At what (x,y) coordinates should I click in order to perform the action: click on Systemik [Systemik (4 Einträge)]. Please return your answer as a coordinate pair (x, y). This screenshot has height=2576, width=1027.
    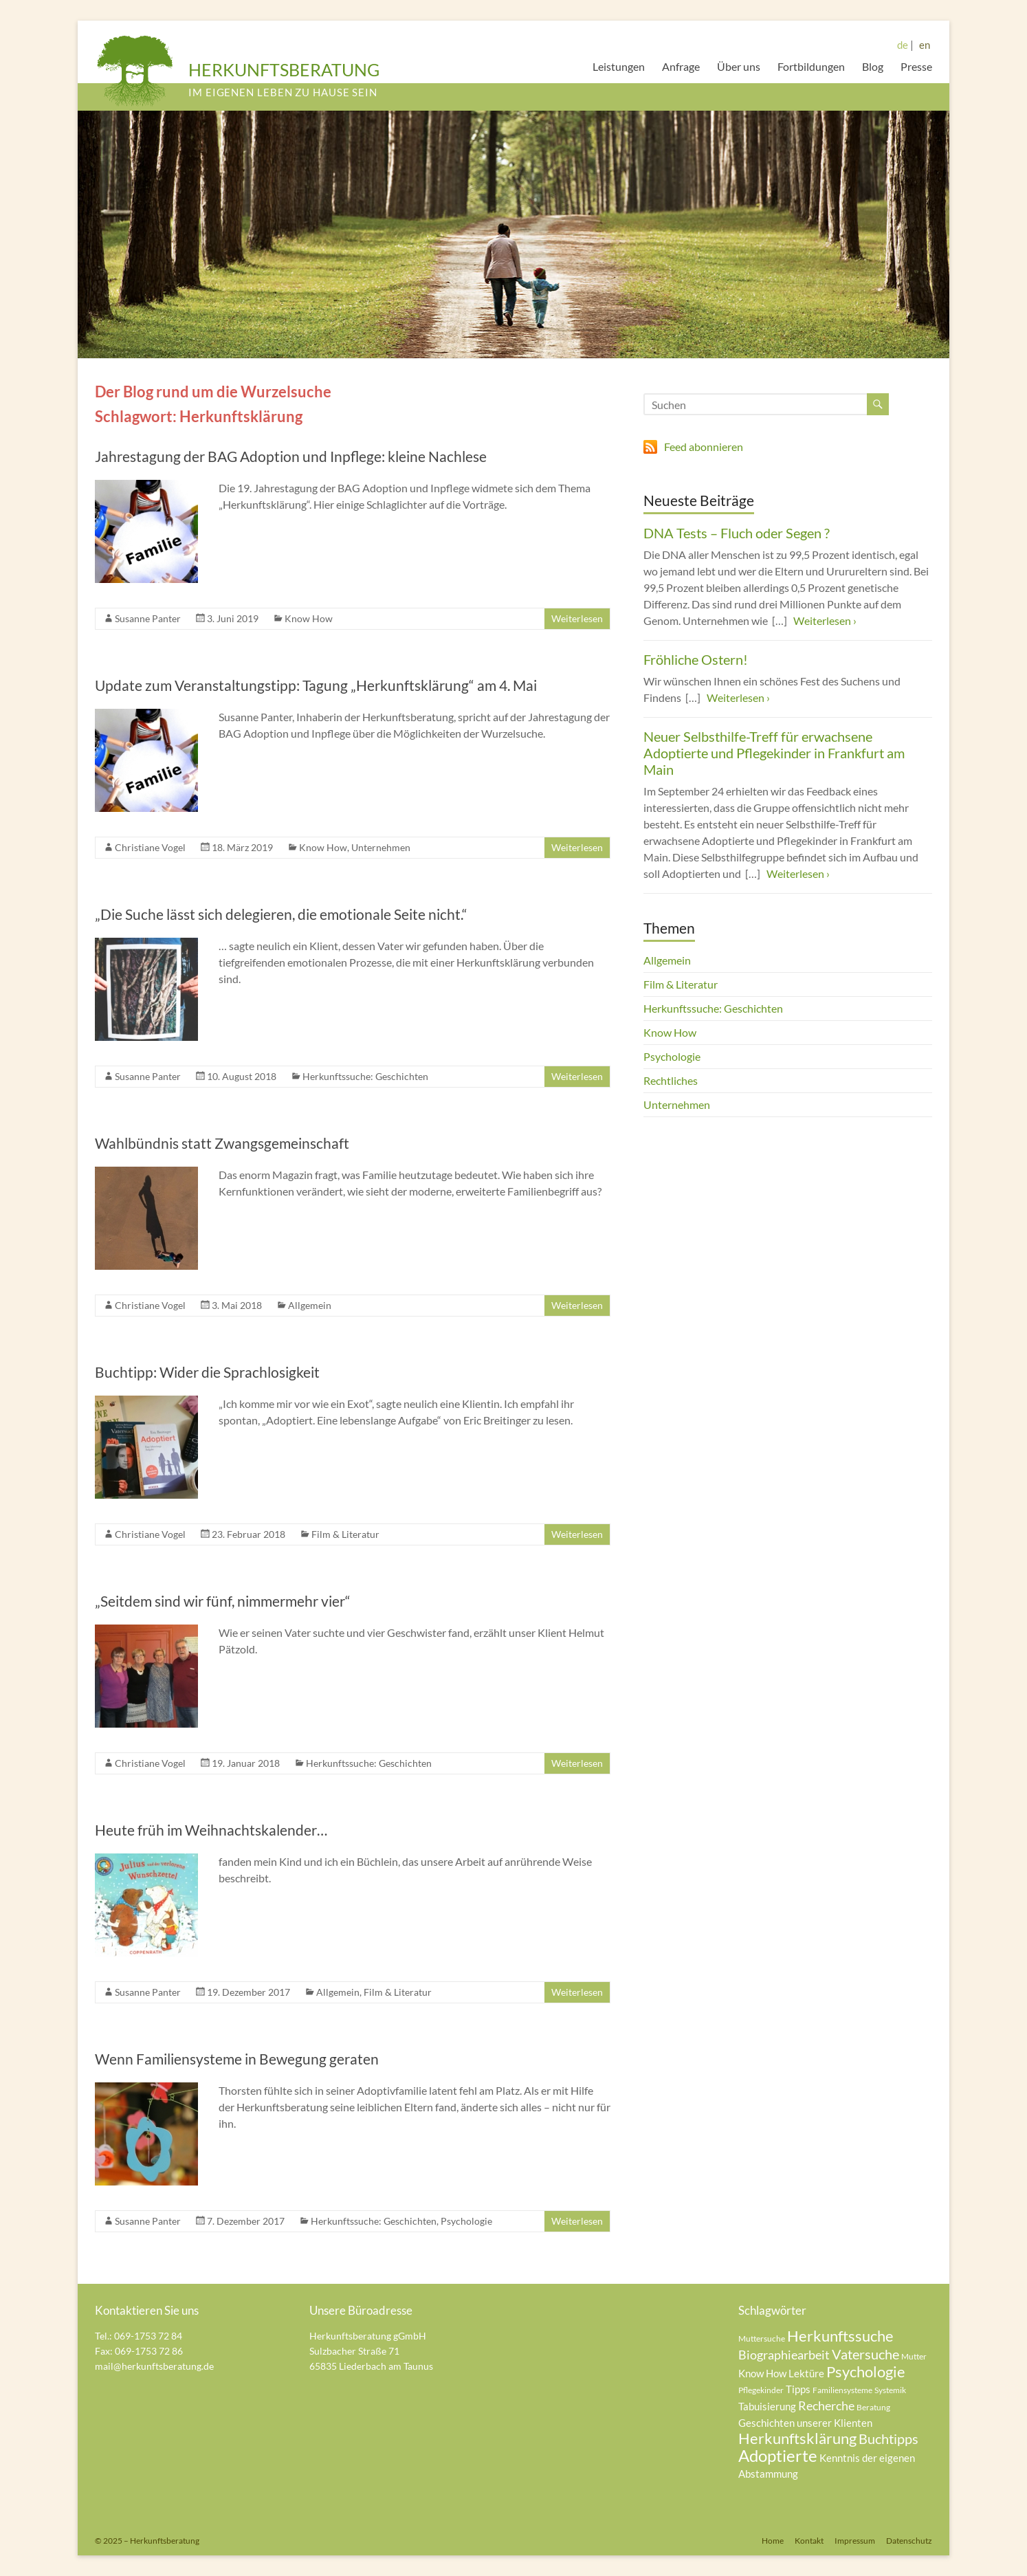
    Looking at the image, I should click on (890, 2390).